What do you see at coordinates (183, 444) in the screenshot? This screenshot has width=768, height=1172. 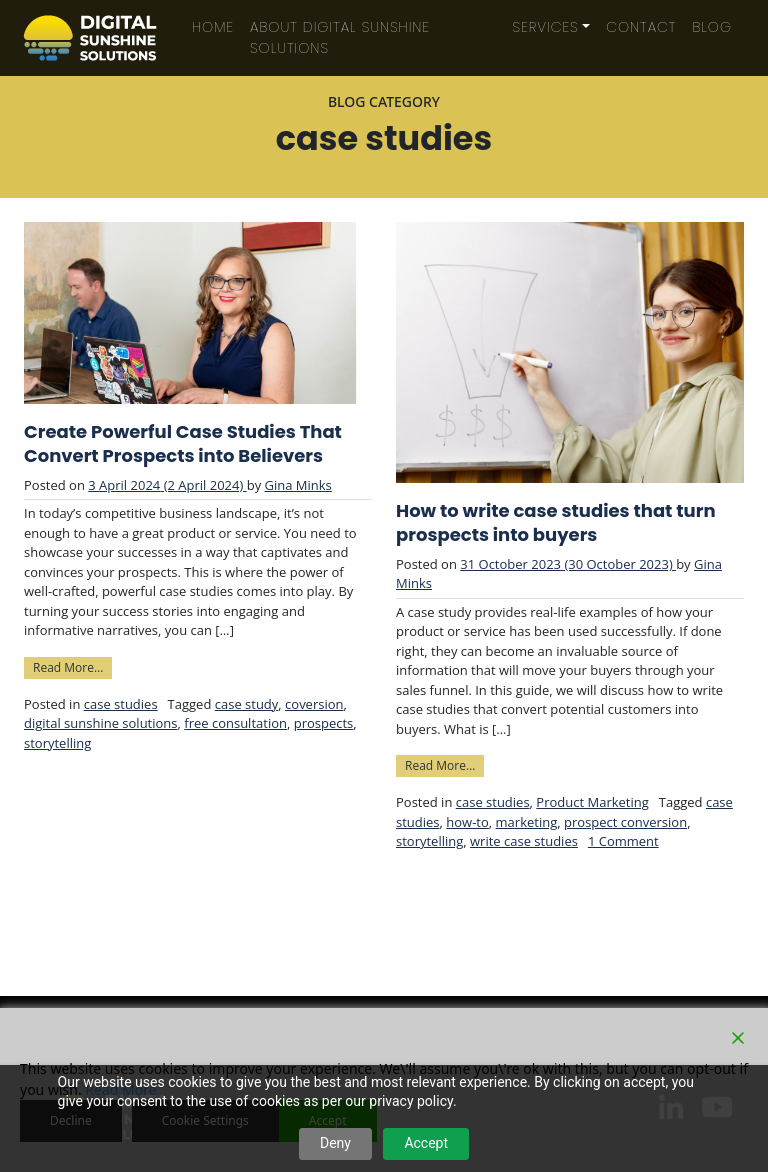 I see `Create Powerful Case Studies That Convert Prospects into Believers` at bounding box center [183, 444].